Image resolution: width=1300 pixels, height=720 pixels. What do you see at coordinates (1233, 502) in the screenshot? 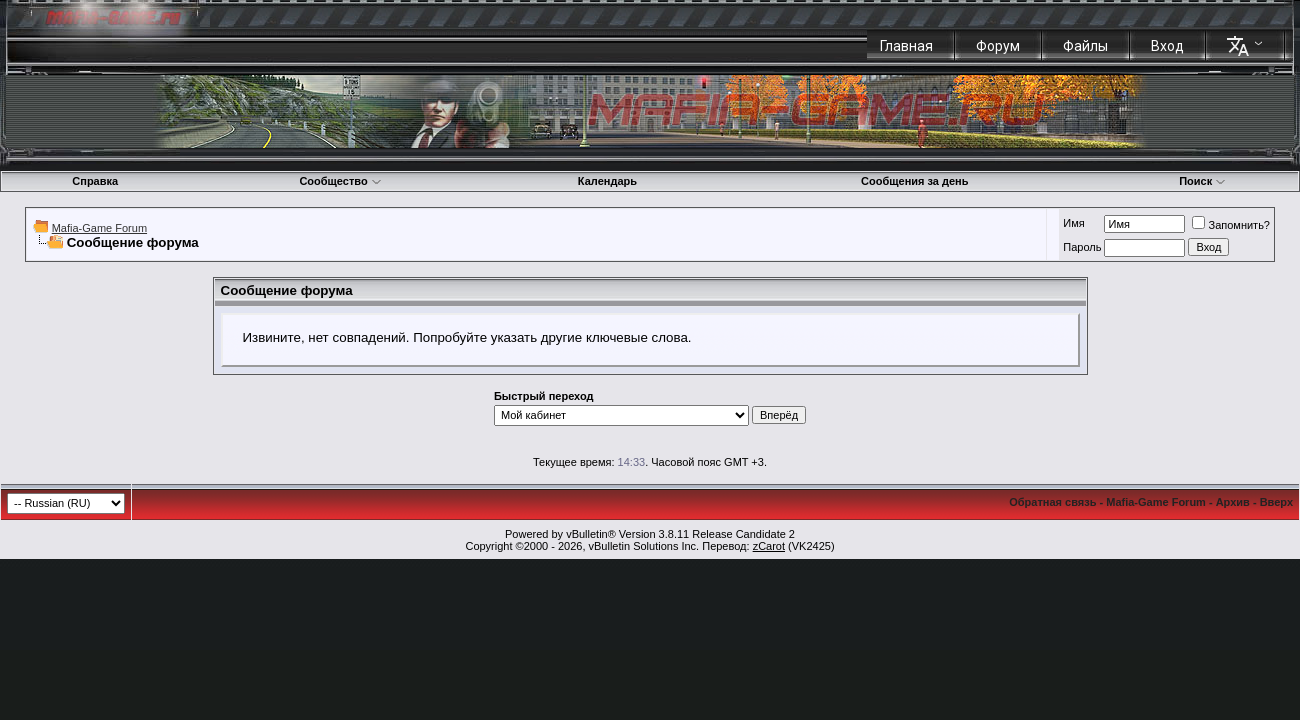
I see `Архив` at bounding box center [1233, 502].